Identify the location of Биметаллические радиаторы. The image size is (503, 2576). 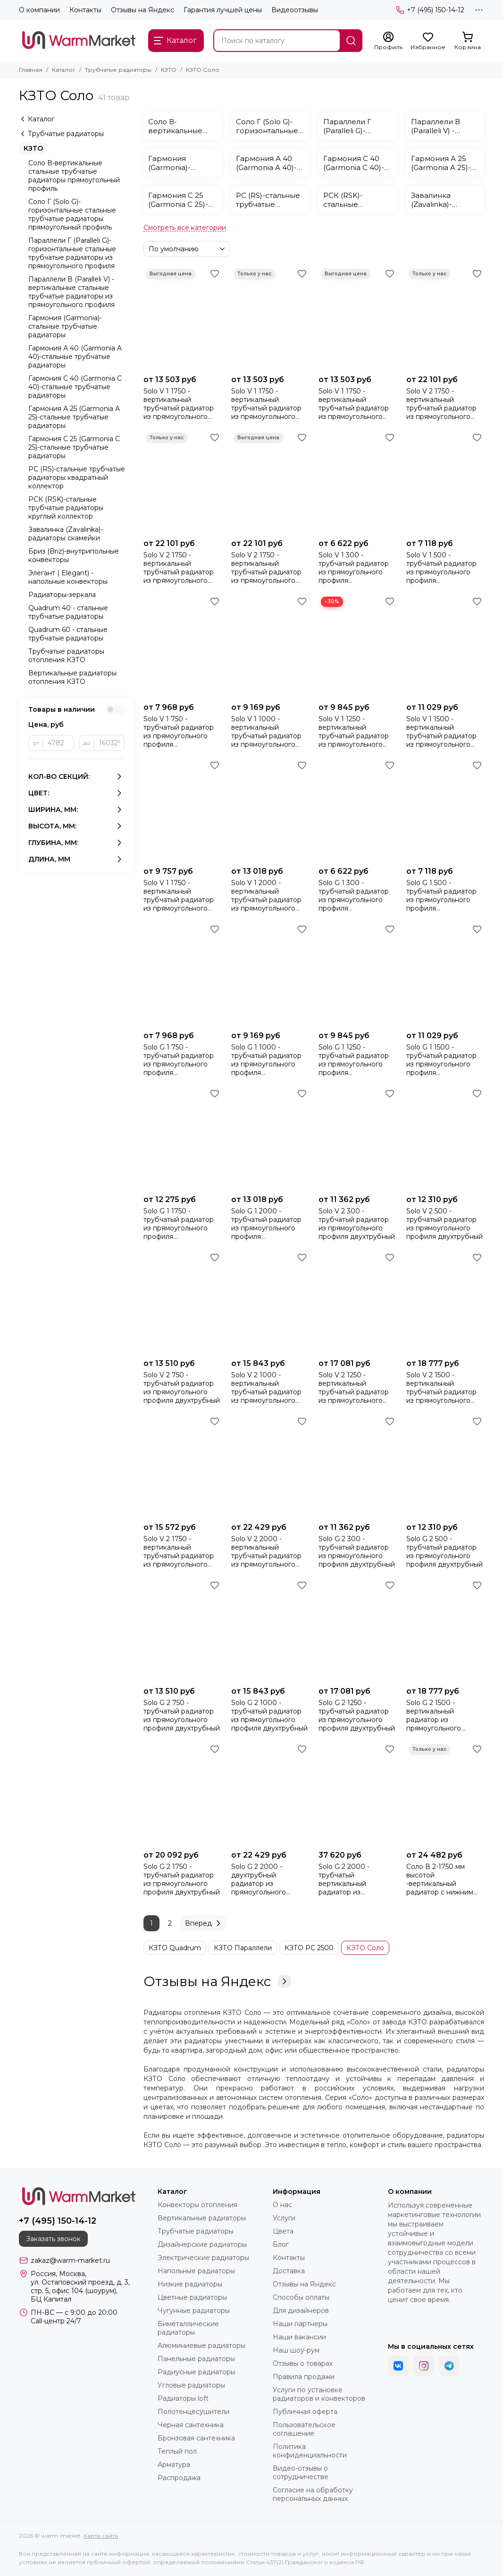
(188, 2328).